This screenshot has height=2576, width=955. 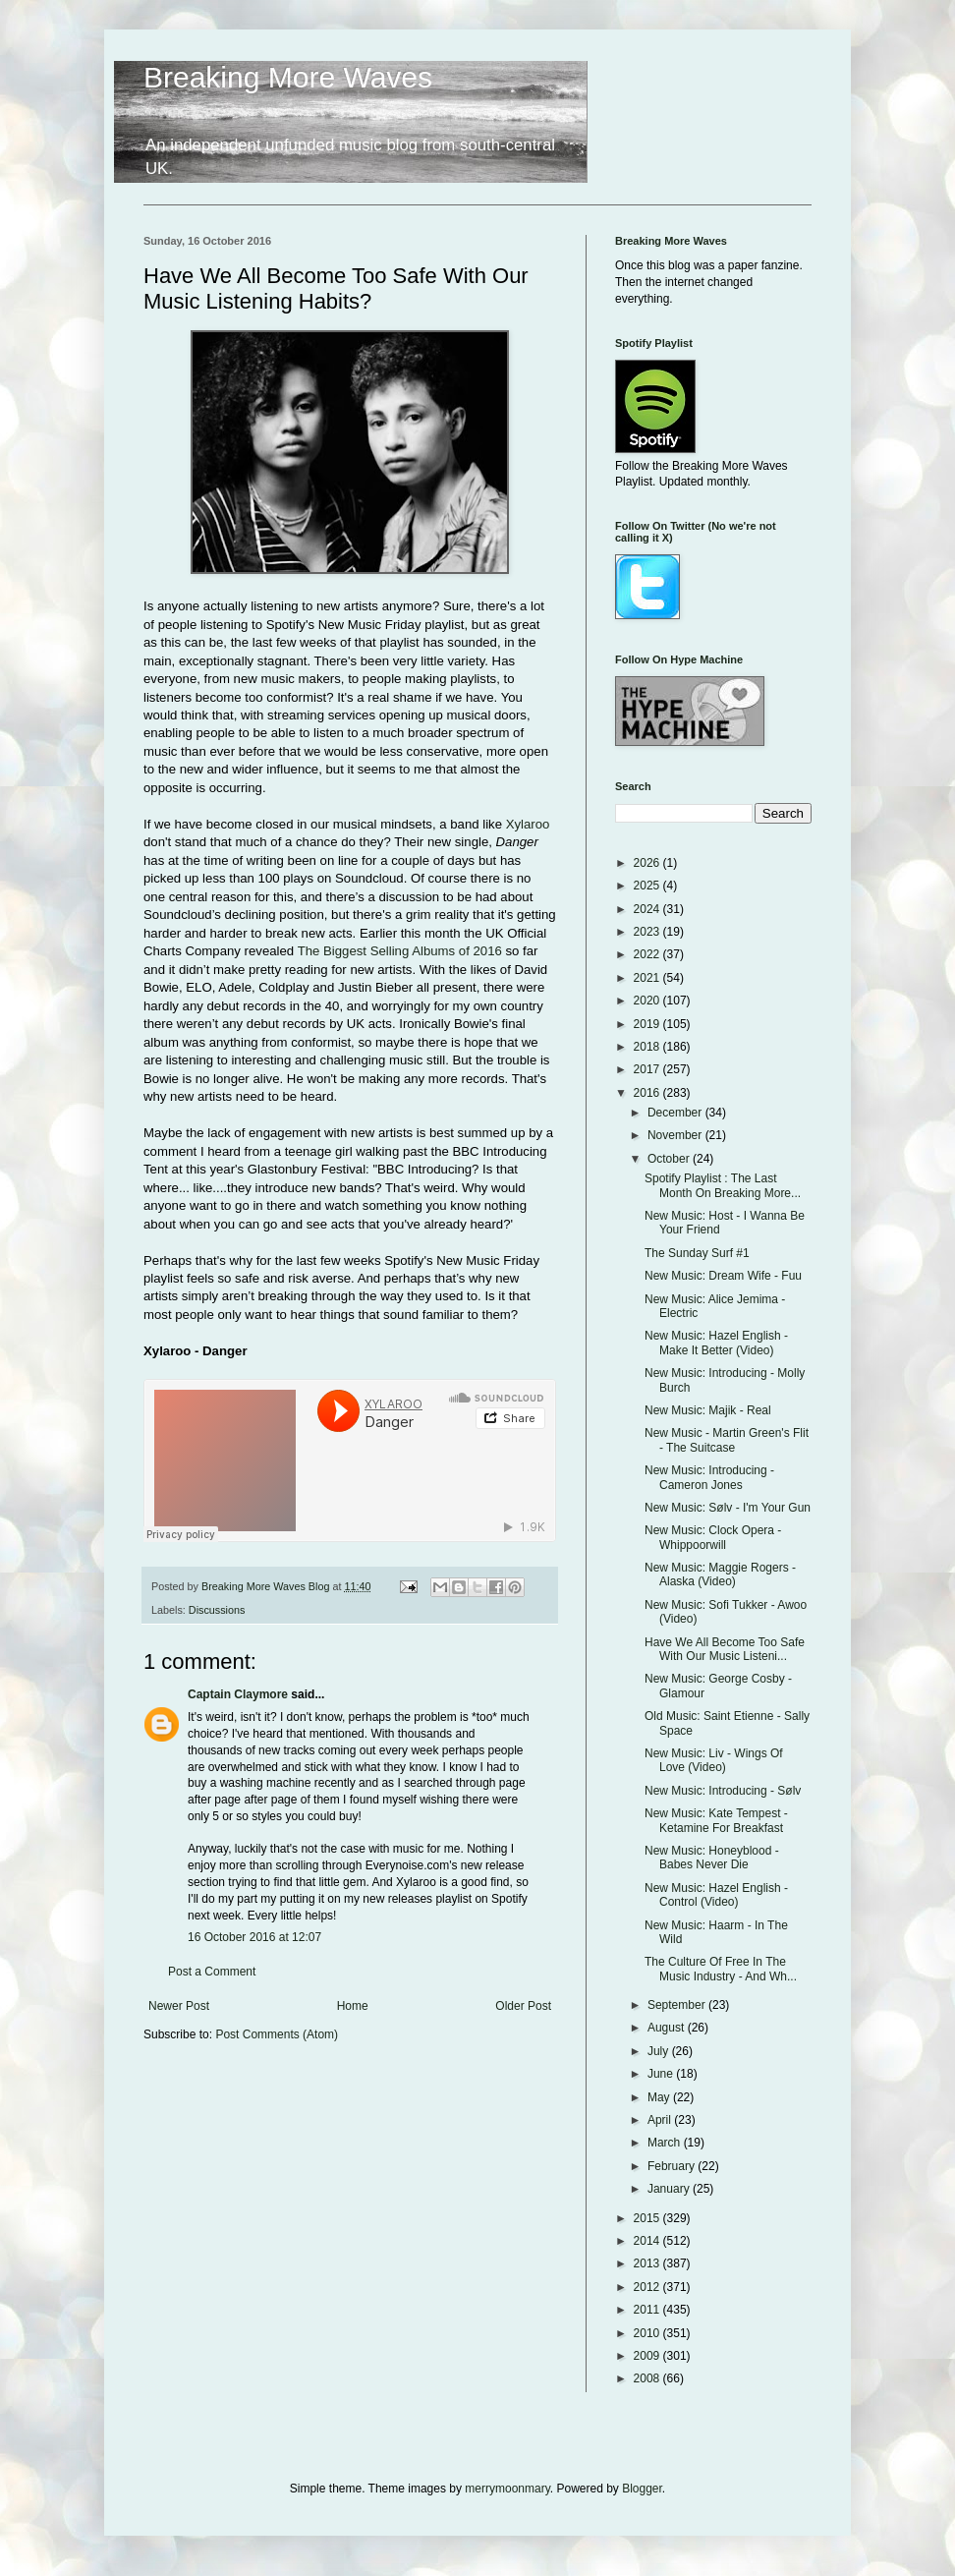 What do you see at coordinates (665, 2142) in the screenshot?
I see `March` at bounding box center [665, 2142].